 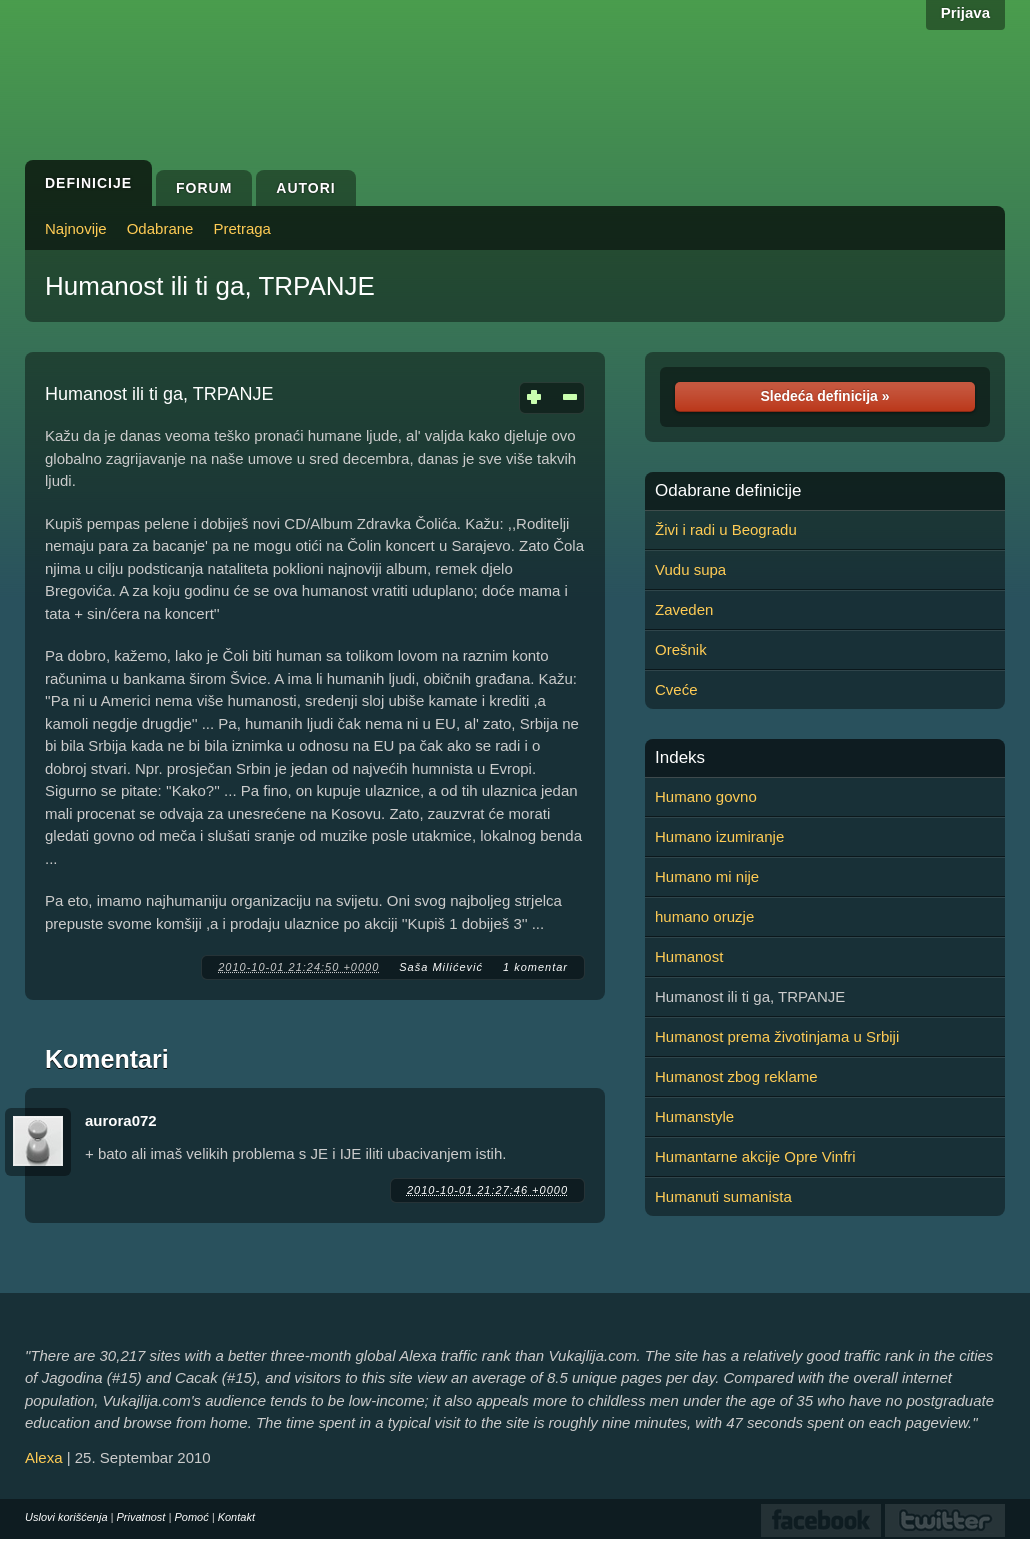 I want to click on Forum, so click(x=204, y=188).